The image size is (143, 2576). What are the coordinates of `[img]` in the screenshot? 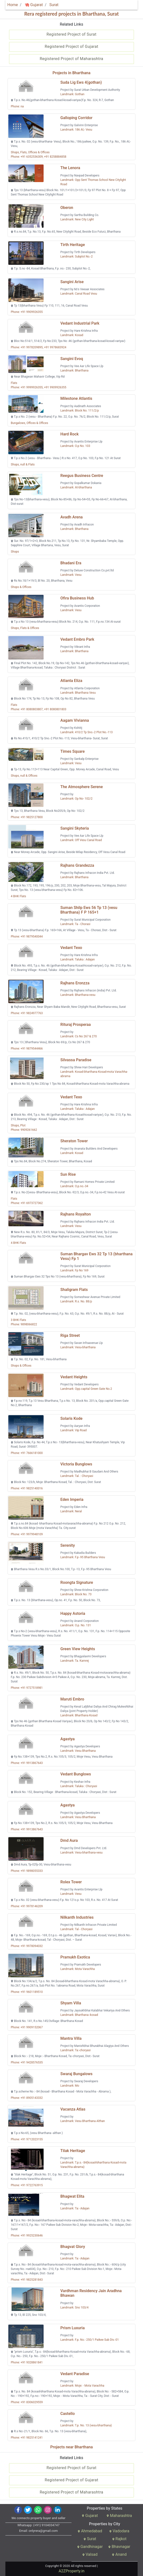 It's located at (26, 5).